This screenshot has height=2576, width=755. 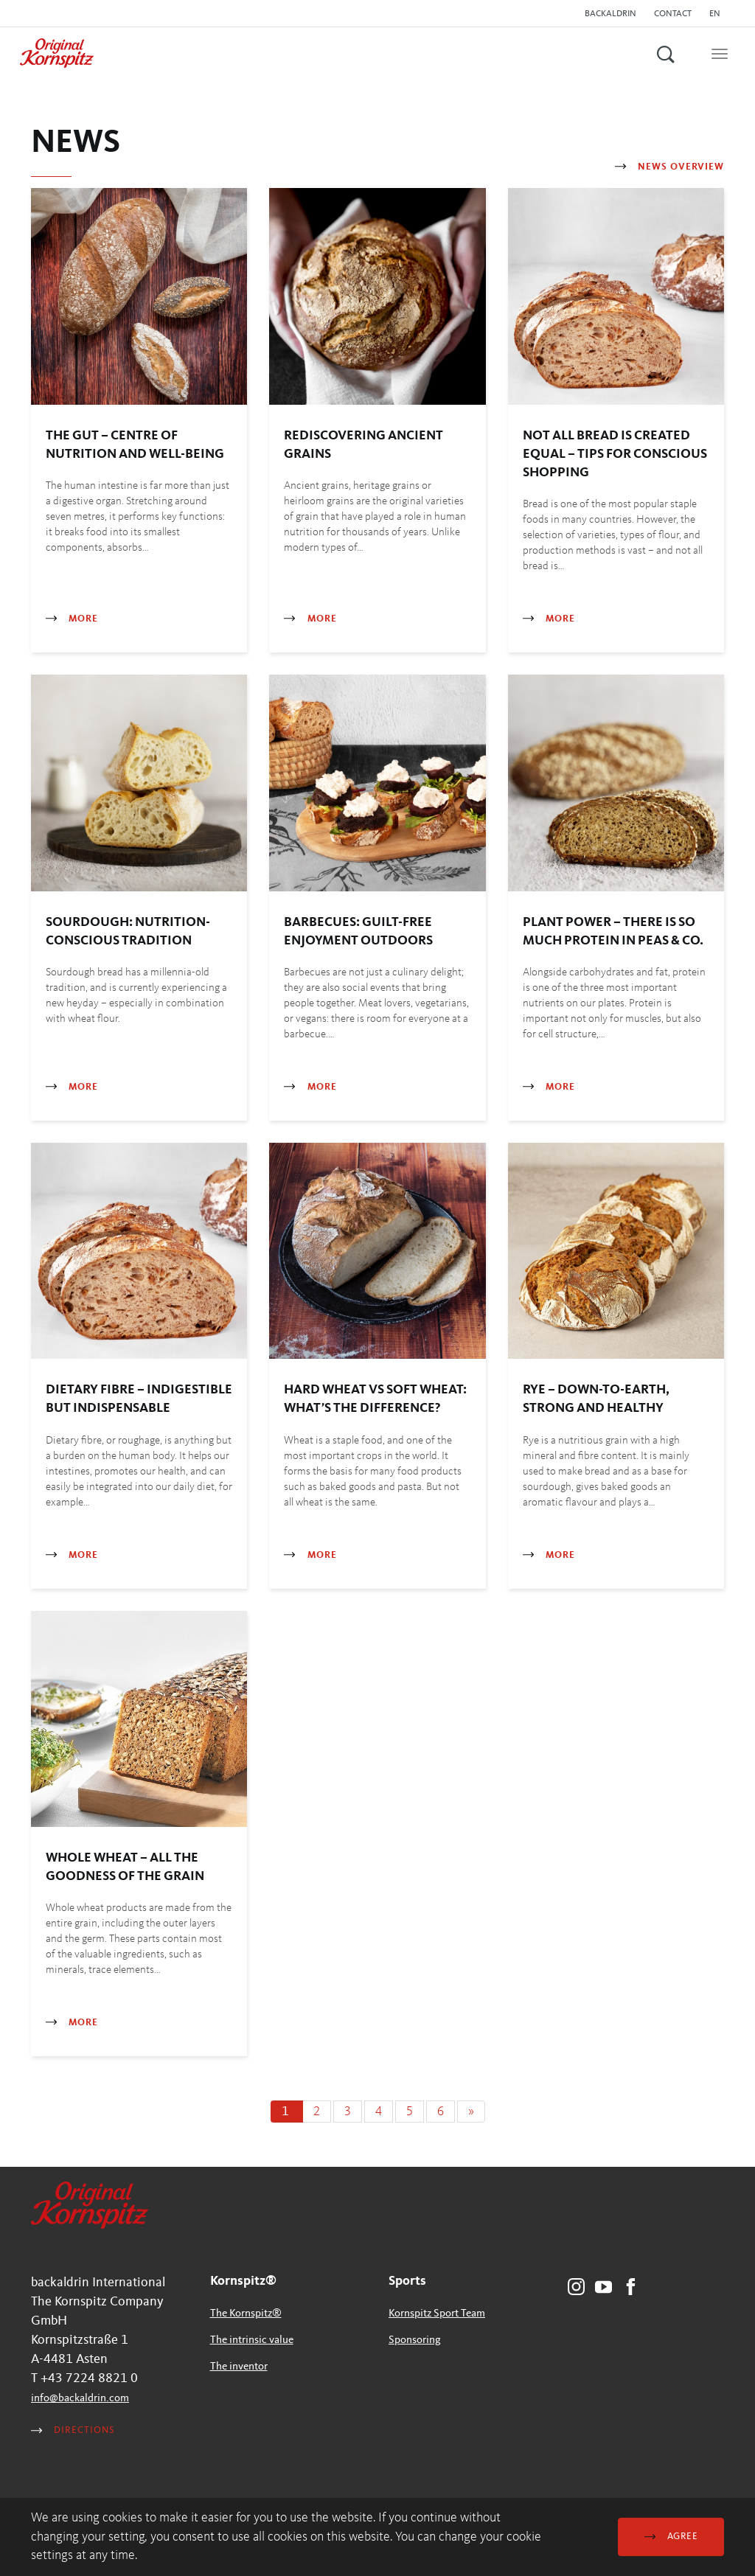 What do you see at coordinates (239, 2367) in the screenshot?
I see `The inventor` at bounding box center [239, 2367].